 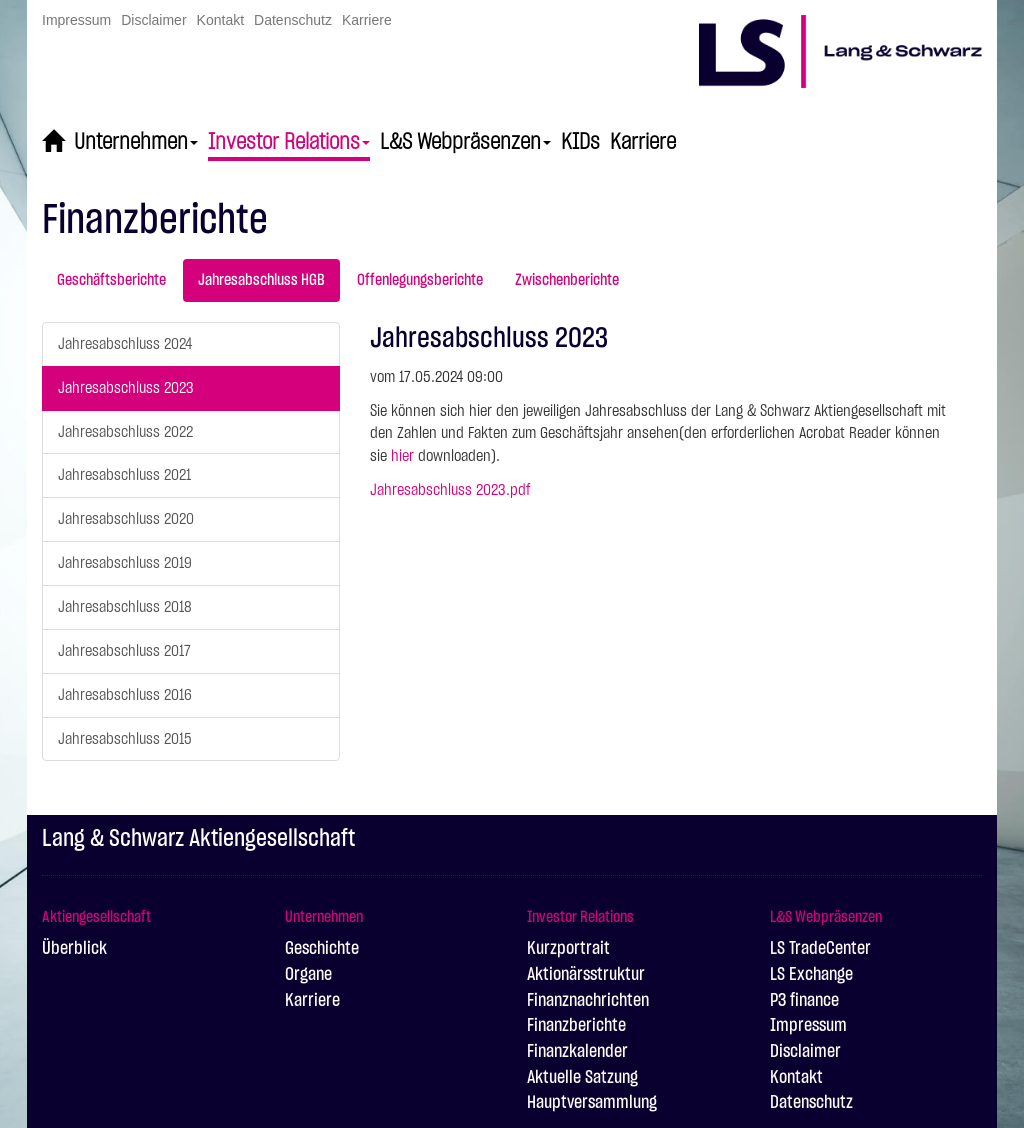 I want to click on KIDs, so click(x=580, y=142).